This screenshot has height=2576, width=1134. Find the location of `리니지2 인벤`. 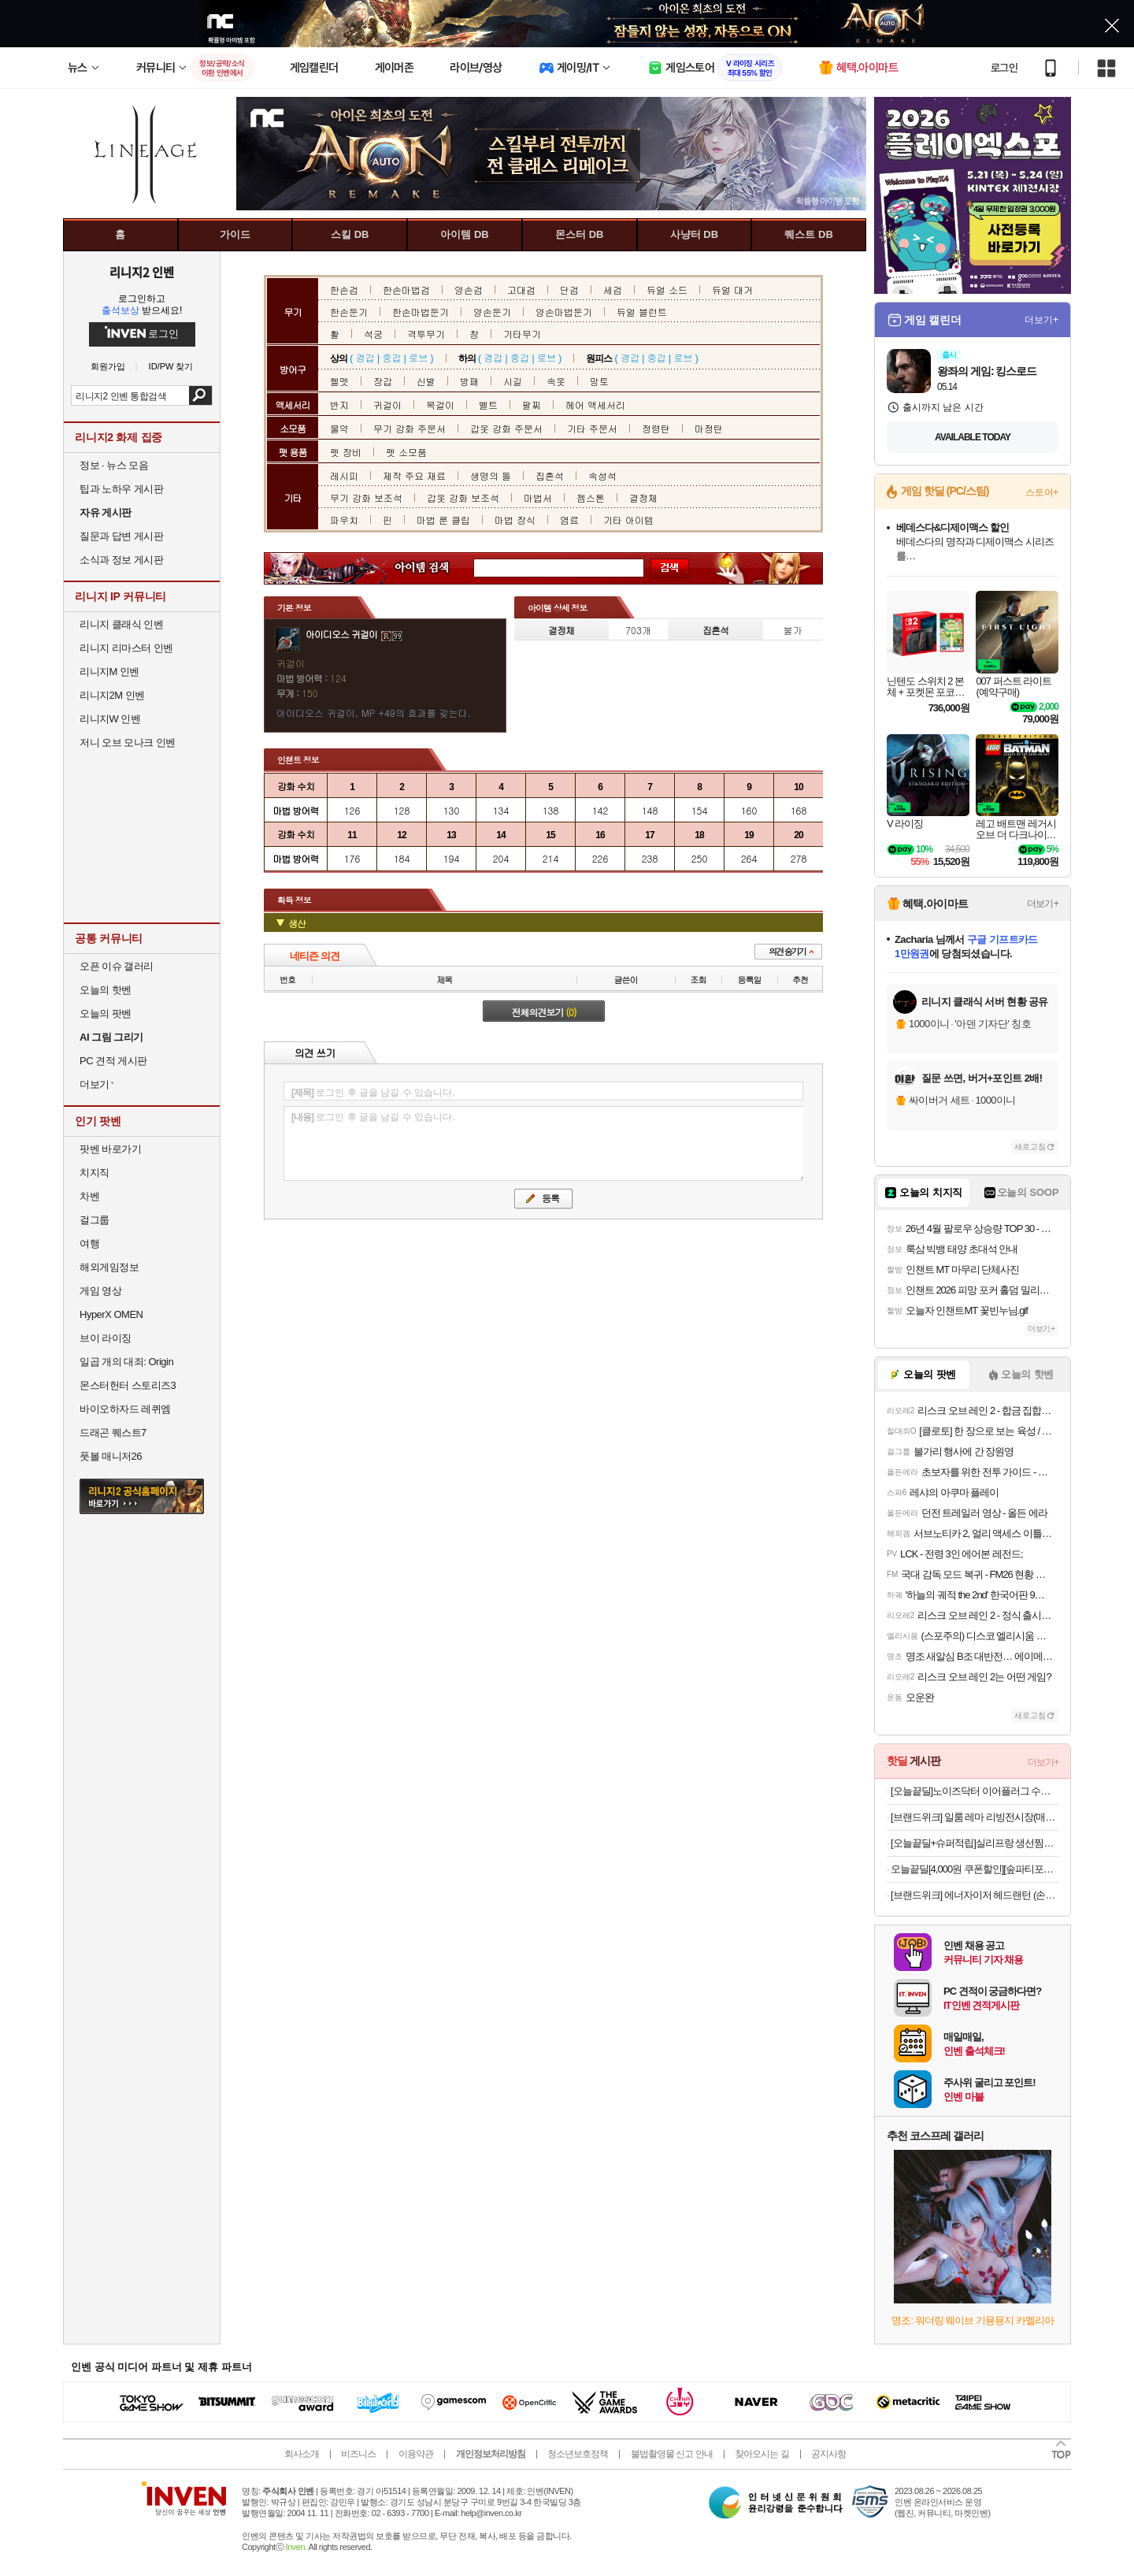

리니지2 인벤 is located at coordinates (141, 271).